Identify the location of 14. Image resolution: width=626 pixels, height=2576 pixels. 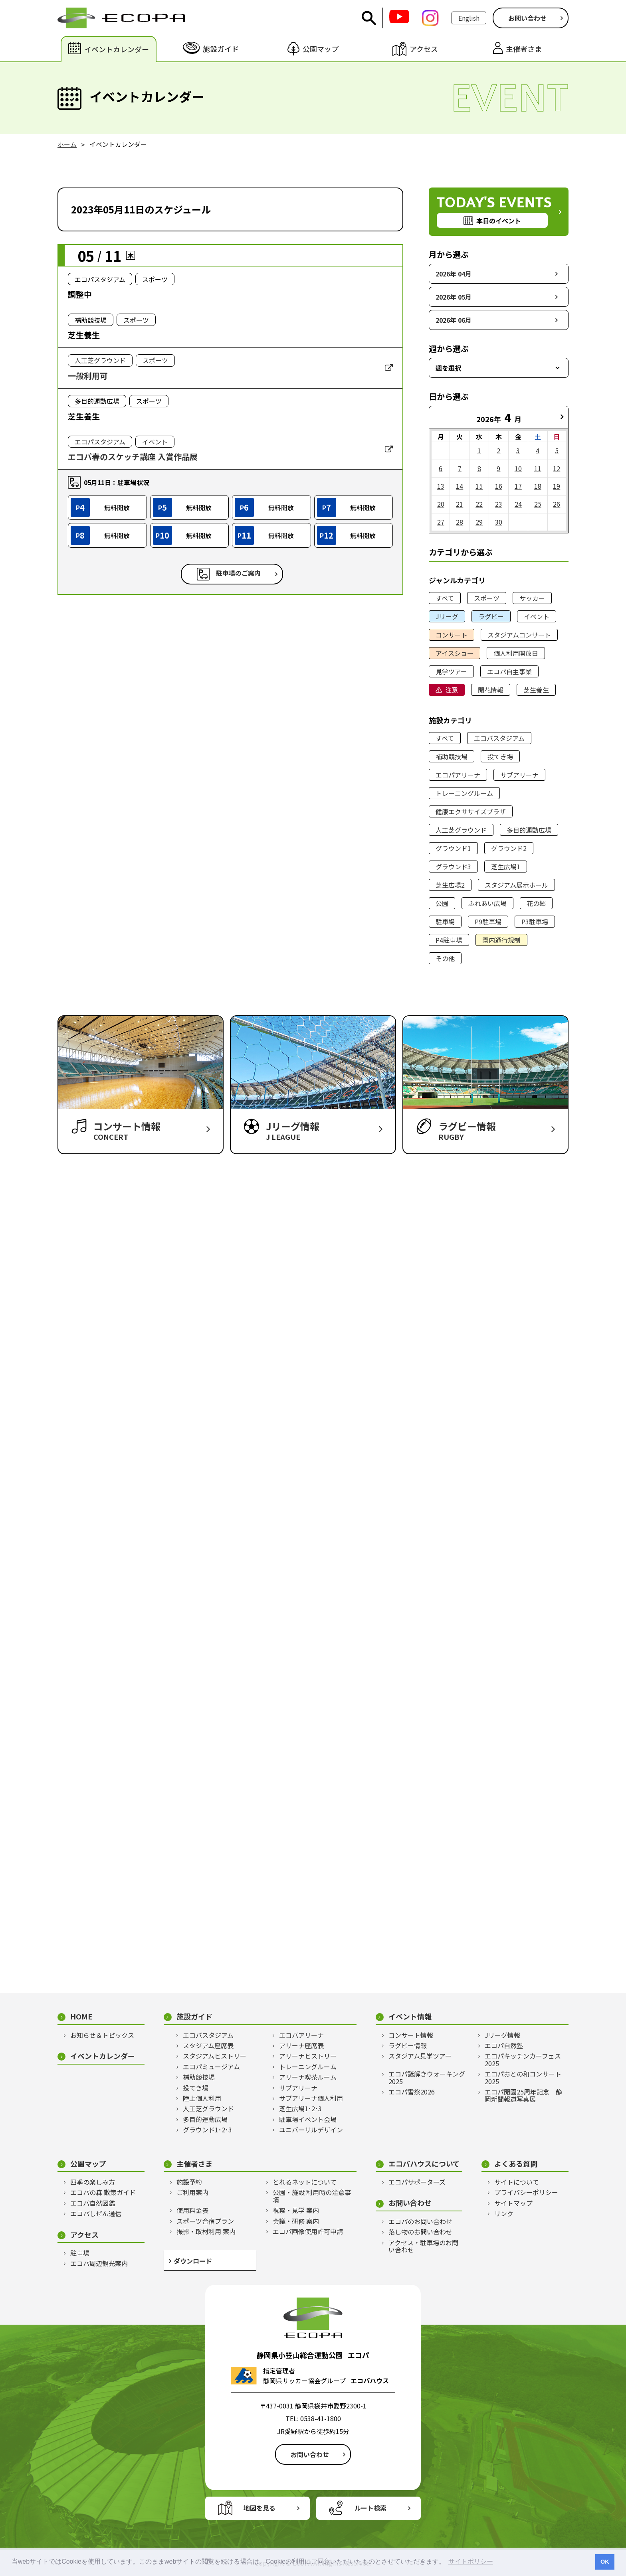
(459, 486).